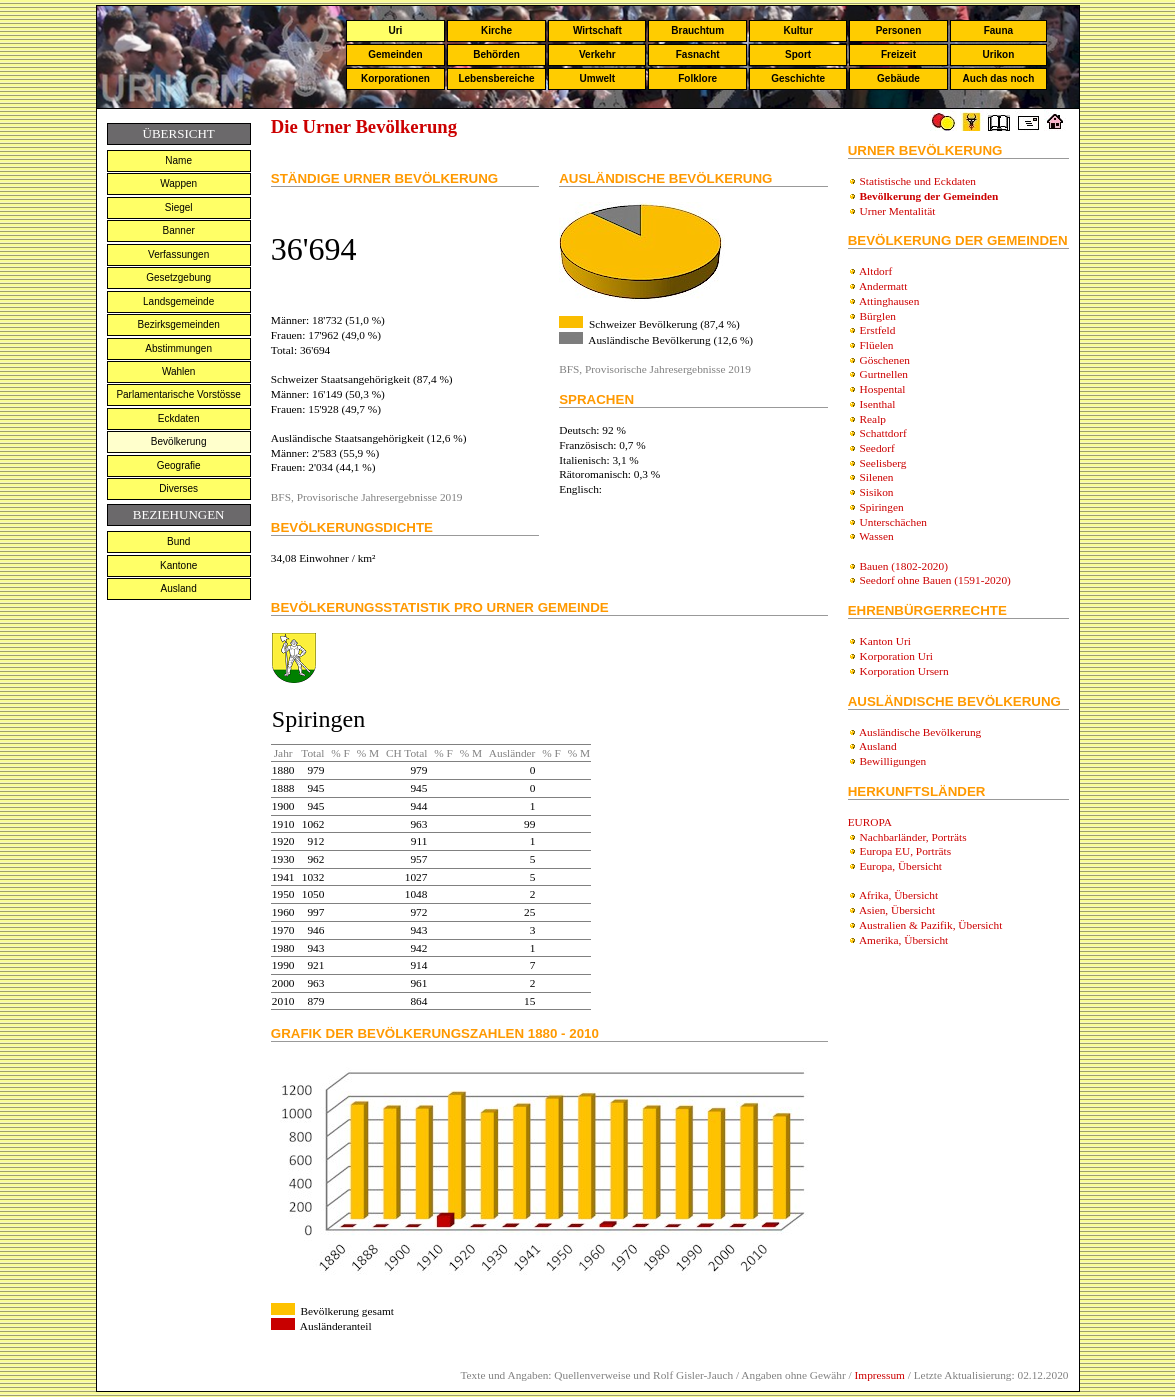 The height and width of the screenshot is (1397, 1175). I want to click on Verkehr, so click(597, 54).